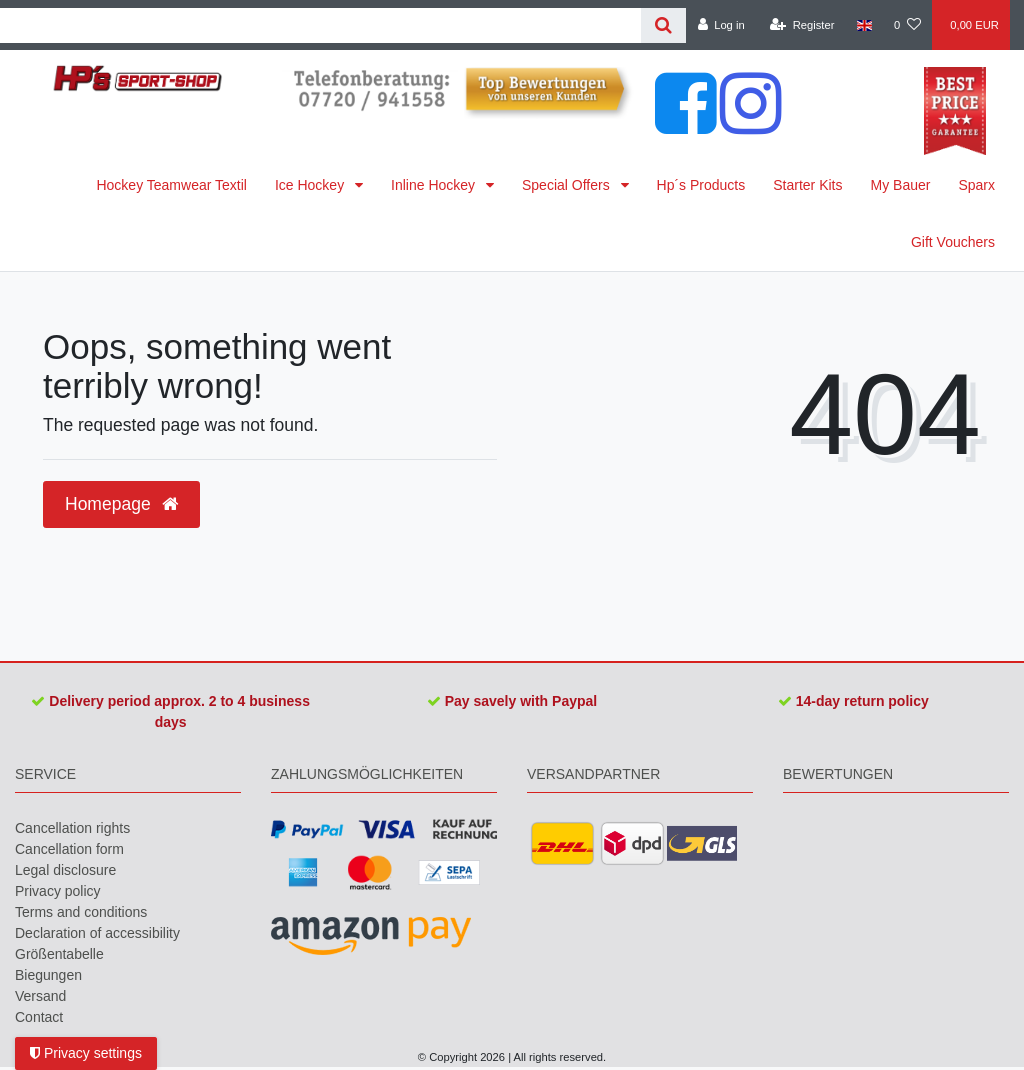 Image resolution: width=1024 pixels, height=1070 pixels. I want to click on Ice Hockey, so click(311, 185).